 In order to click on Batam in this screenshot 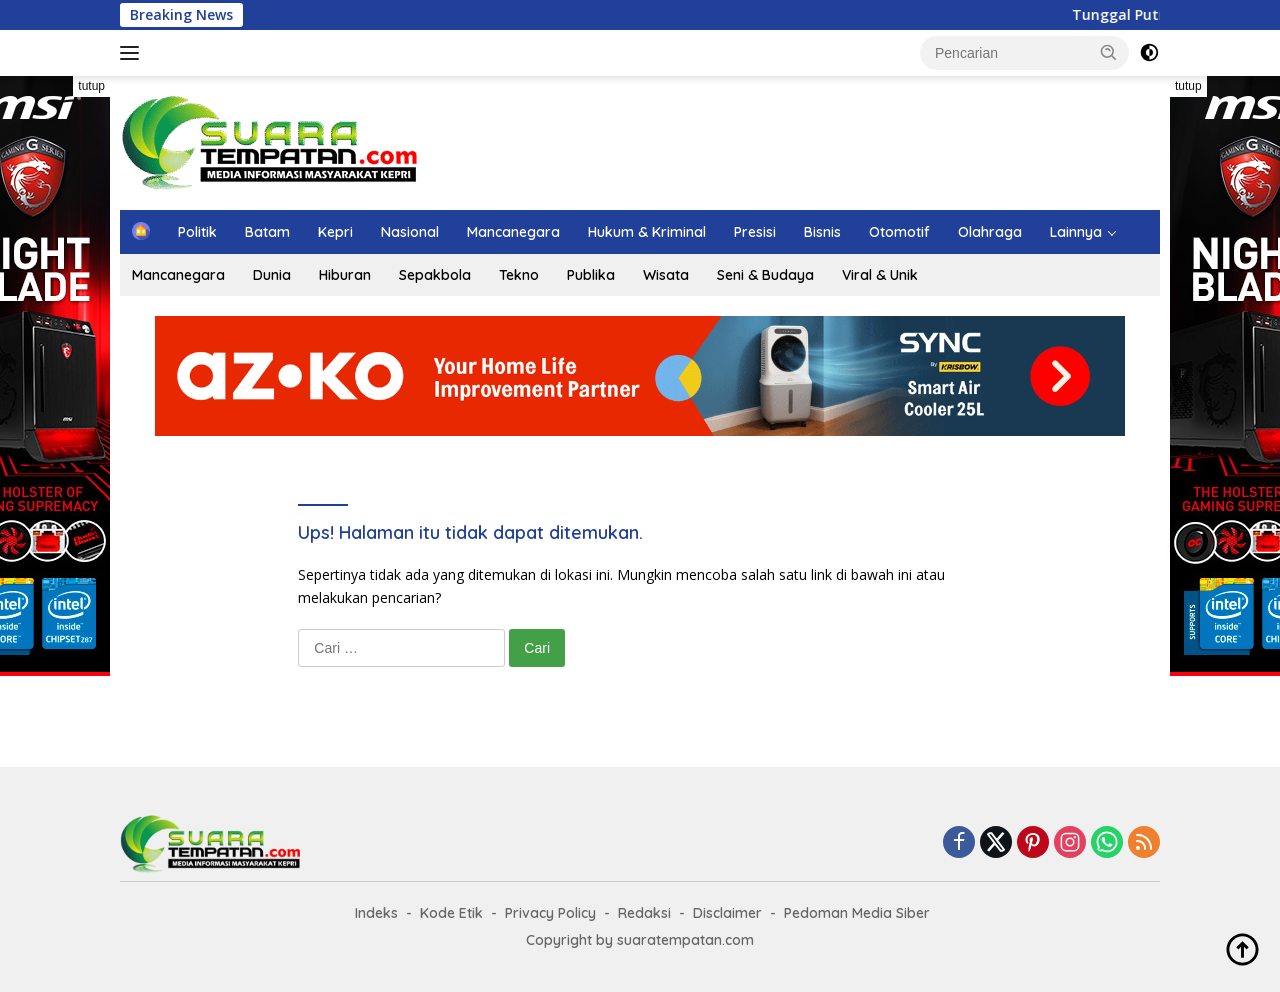, I will do `click(267, 232)`.